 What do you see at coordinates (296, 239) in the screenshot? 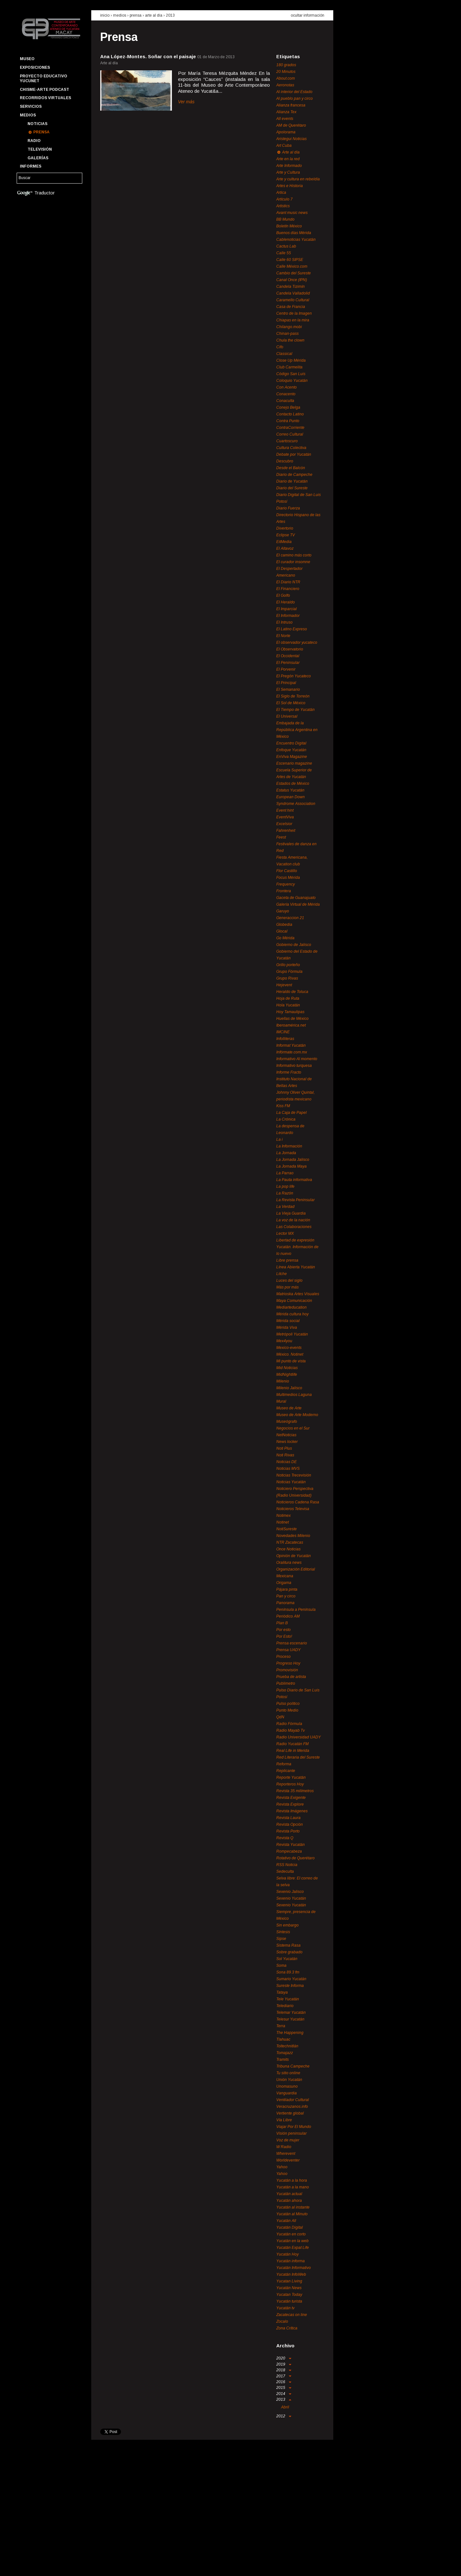
I see `Cablenoticias Yucatán` at bounding box center [296, 239].